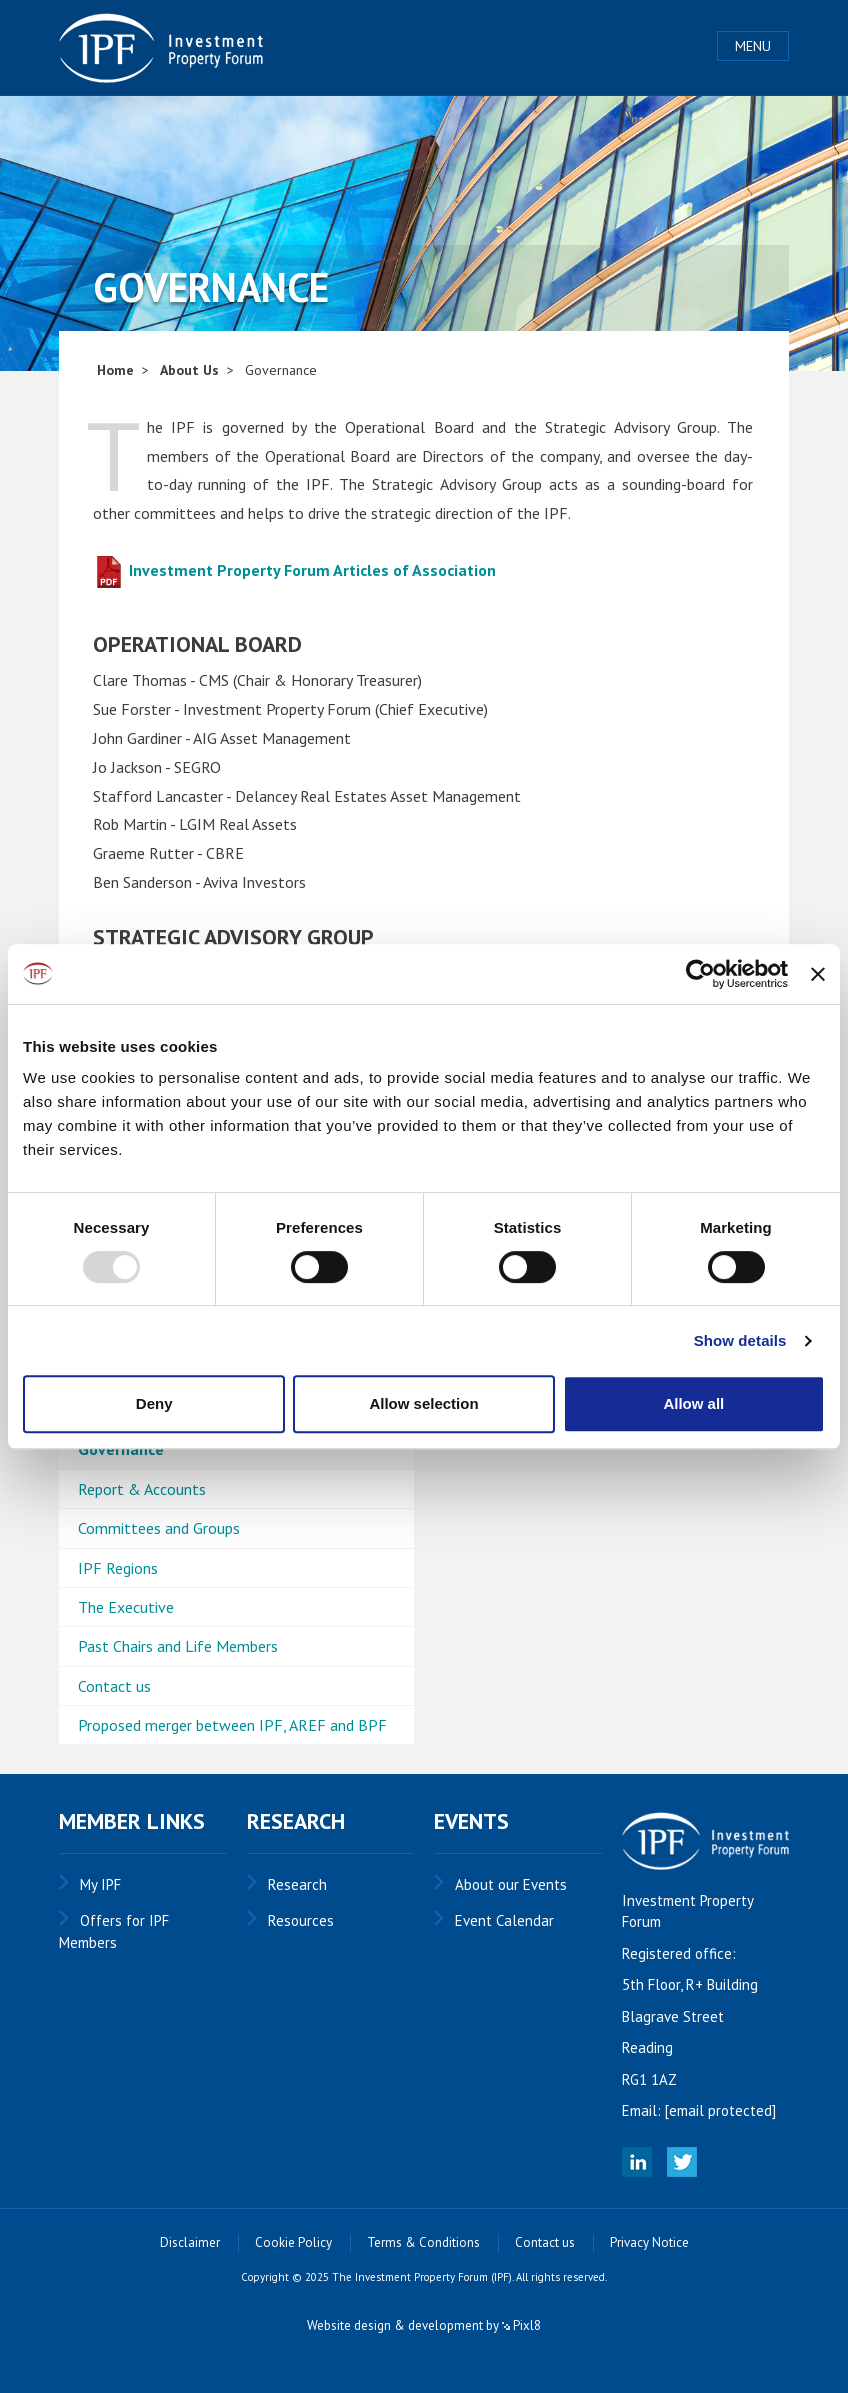 This screenshot has width=848, height=2393. What do you see at coordinates (423, 2242) in the screenshot?
I see `Terms & Conditions` at bounding box center [423, 2242].